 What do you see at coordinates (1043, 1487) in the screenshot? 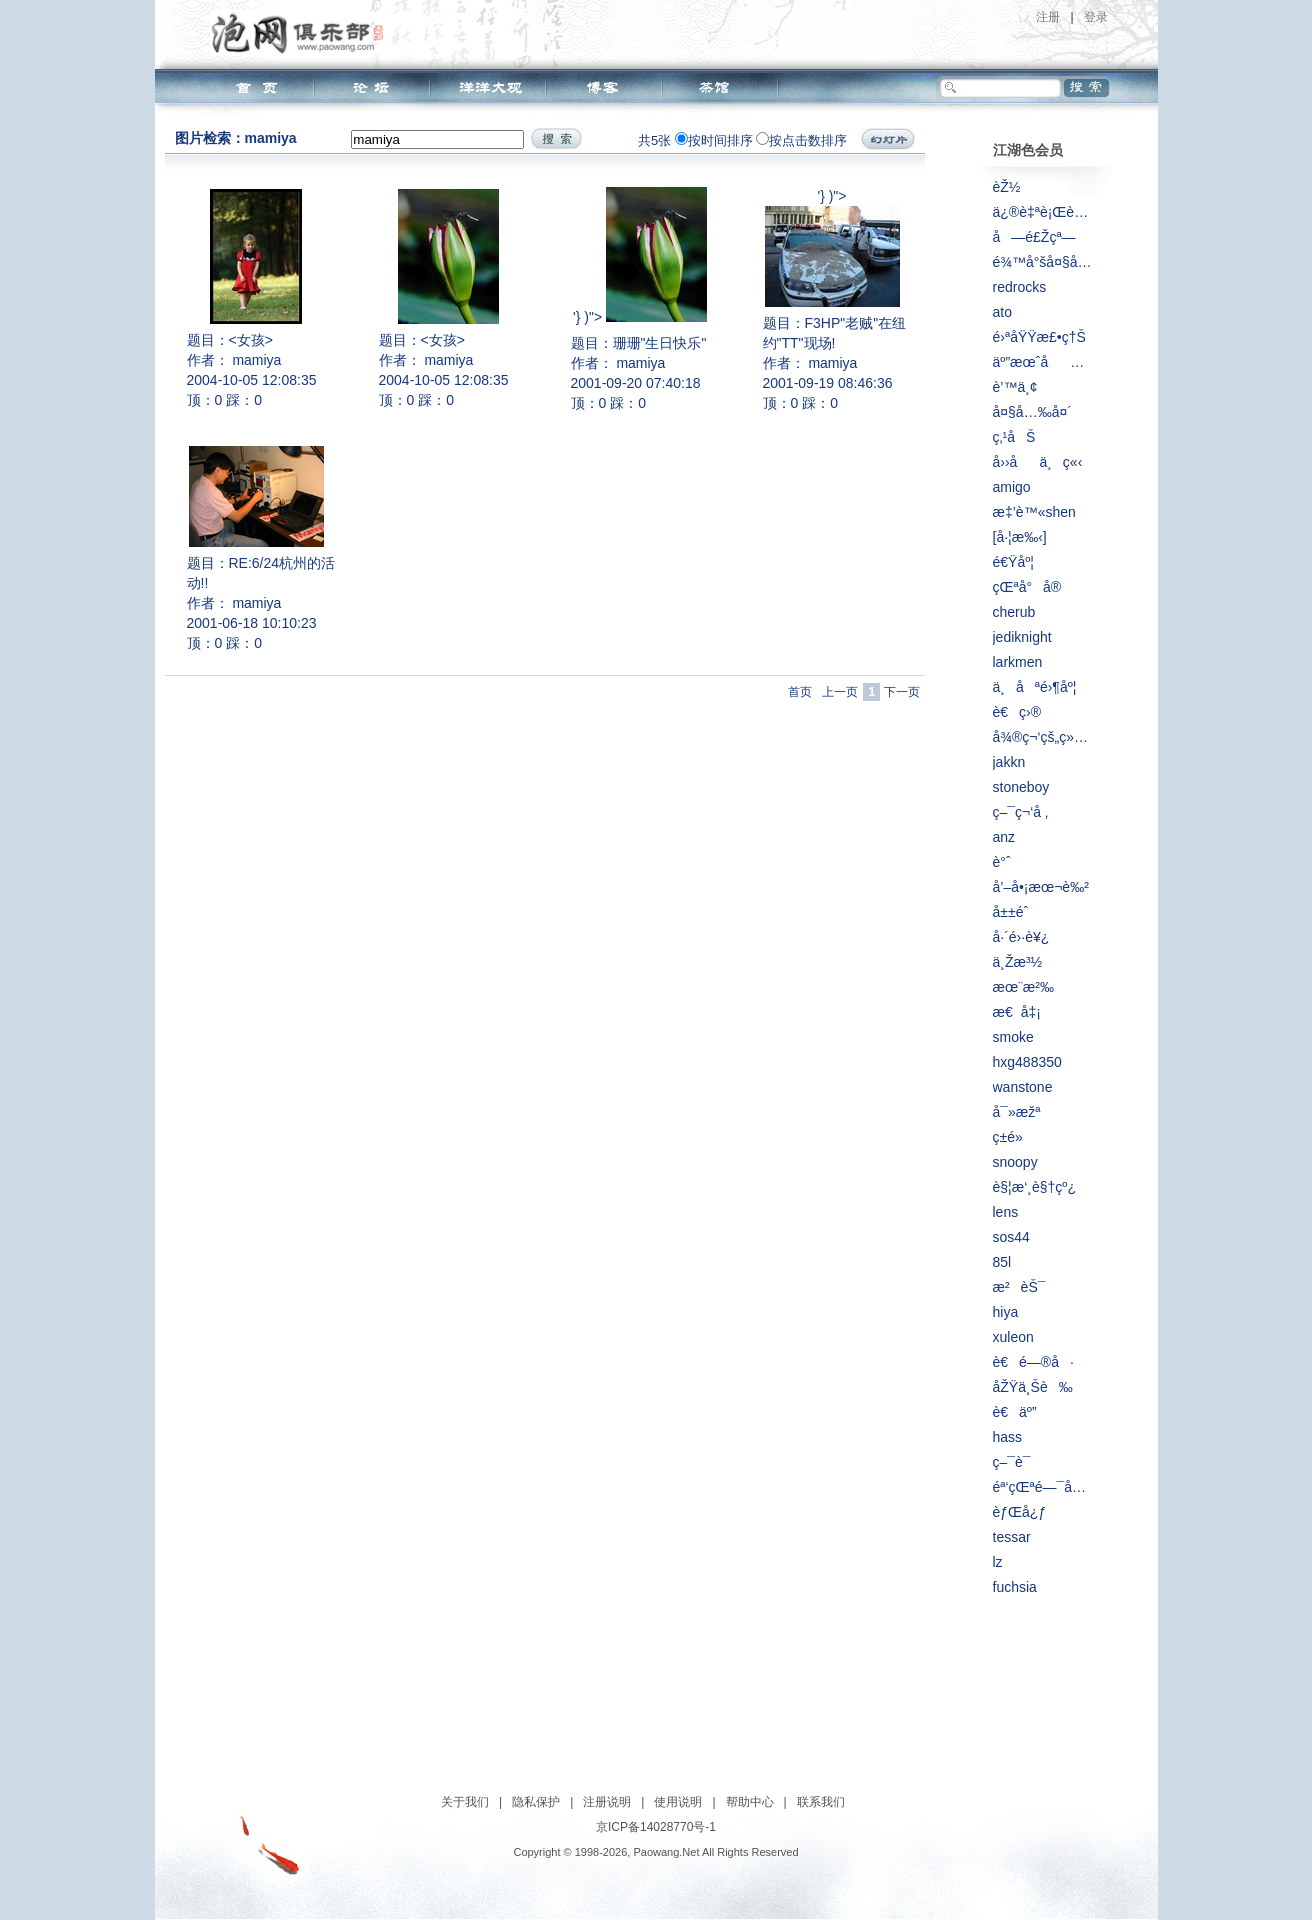
I see `éª‘çŒªé—¯å¤©ä¸‹` at bounding box center [1043, 1487].